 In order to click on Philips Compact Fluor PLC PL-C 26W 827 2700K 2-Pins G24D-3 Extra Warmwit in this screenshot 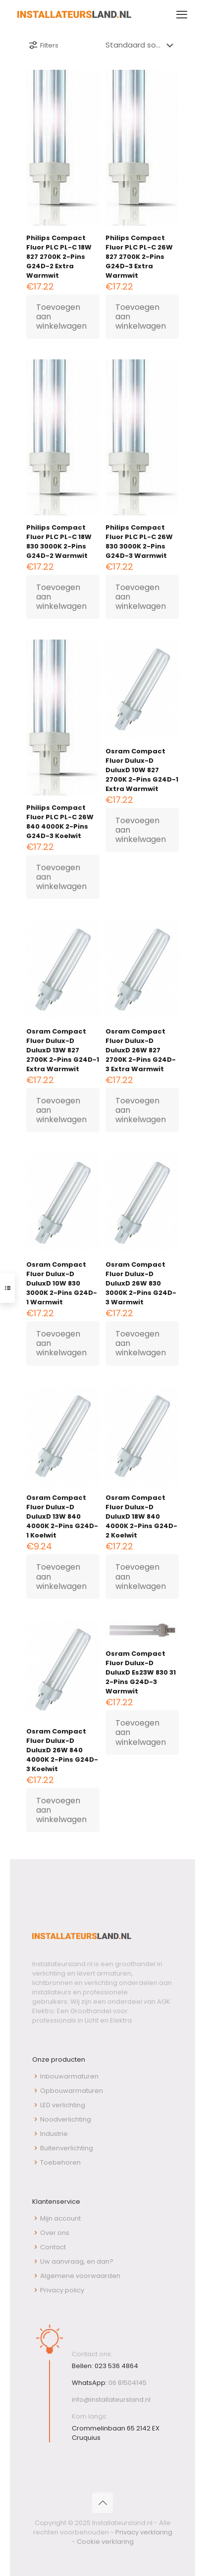, I will do `click(139, 256)`.